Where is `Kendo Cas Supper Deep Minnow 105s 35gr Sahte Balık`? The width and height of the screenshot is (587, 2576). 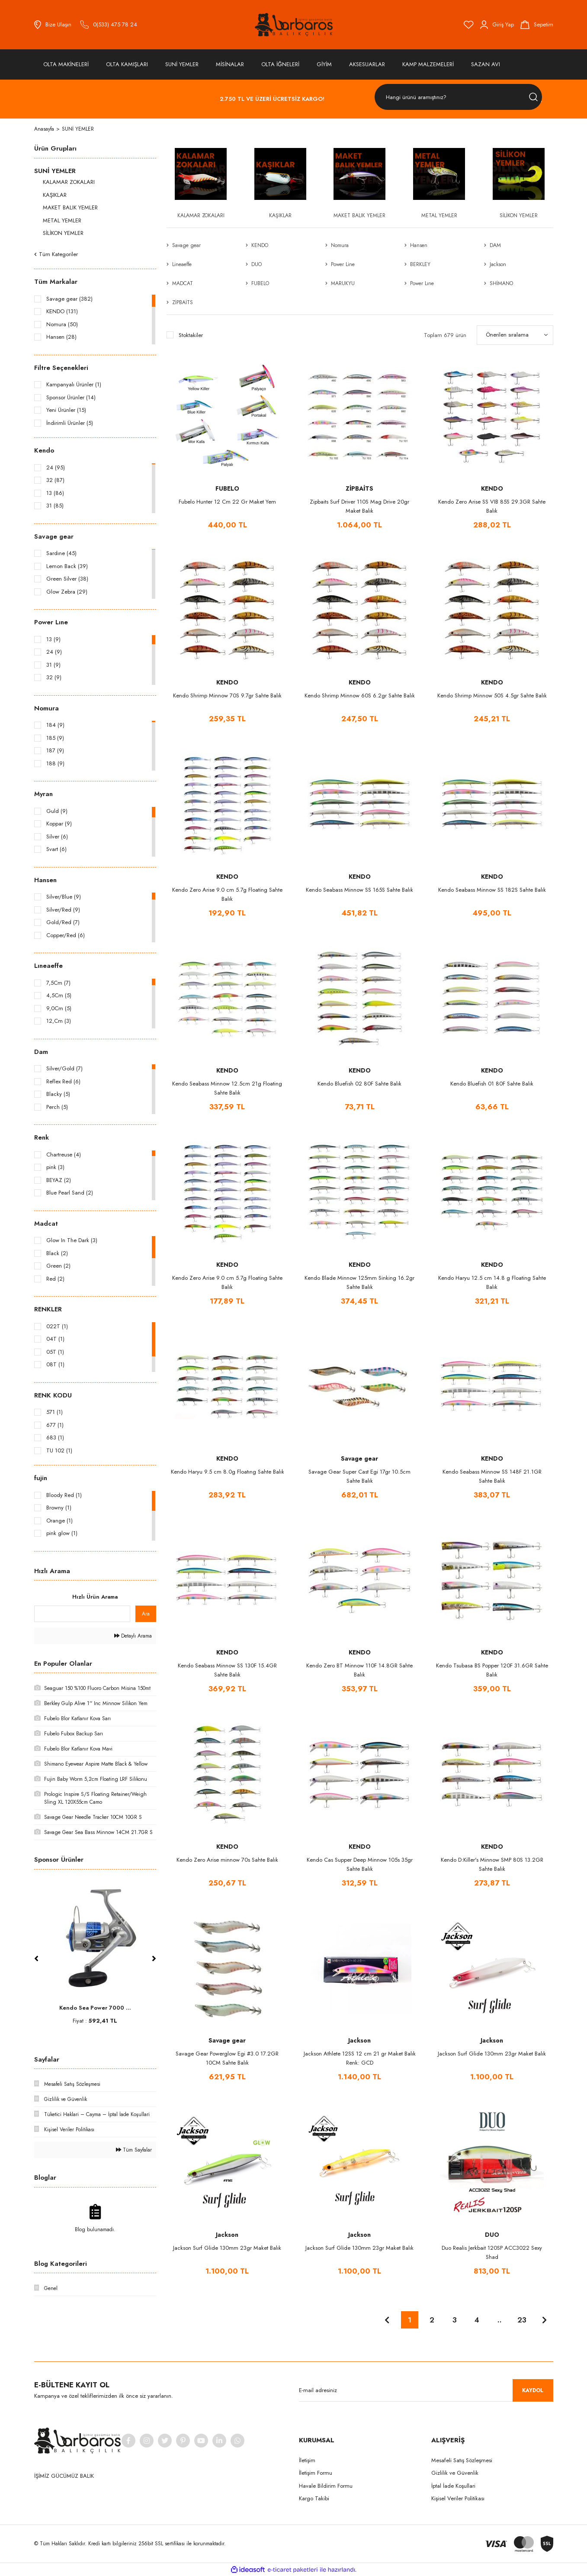 Kendo Cas Supper Deep Minnow 105s 35gr Sahte Balık is located at coordinates (360, 1864).